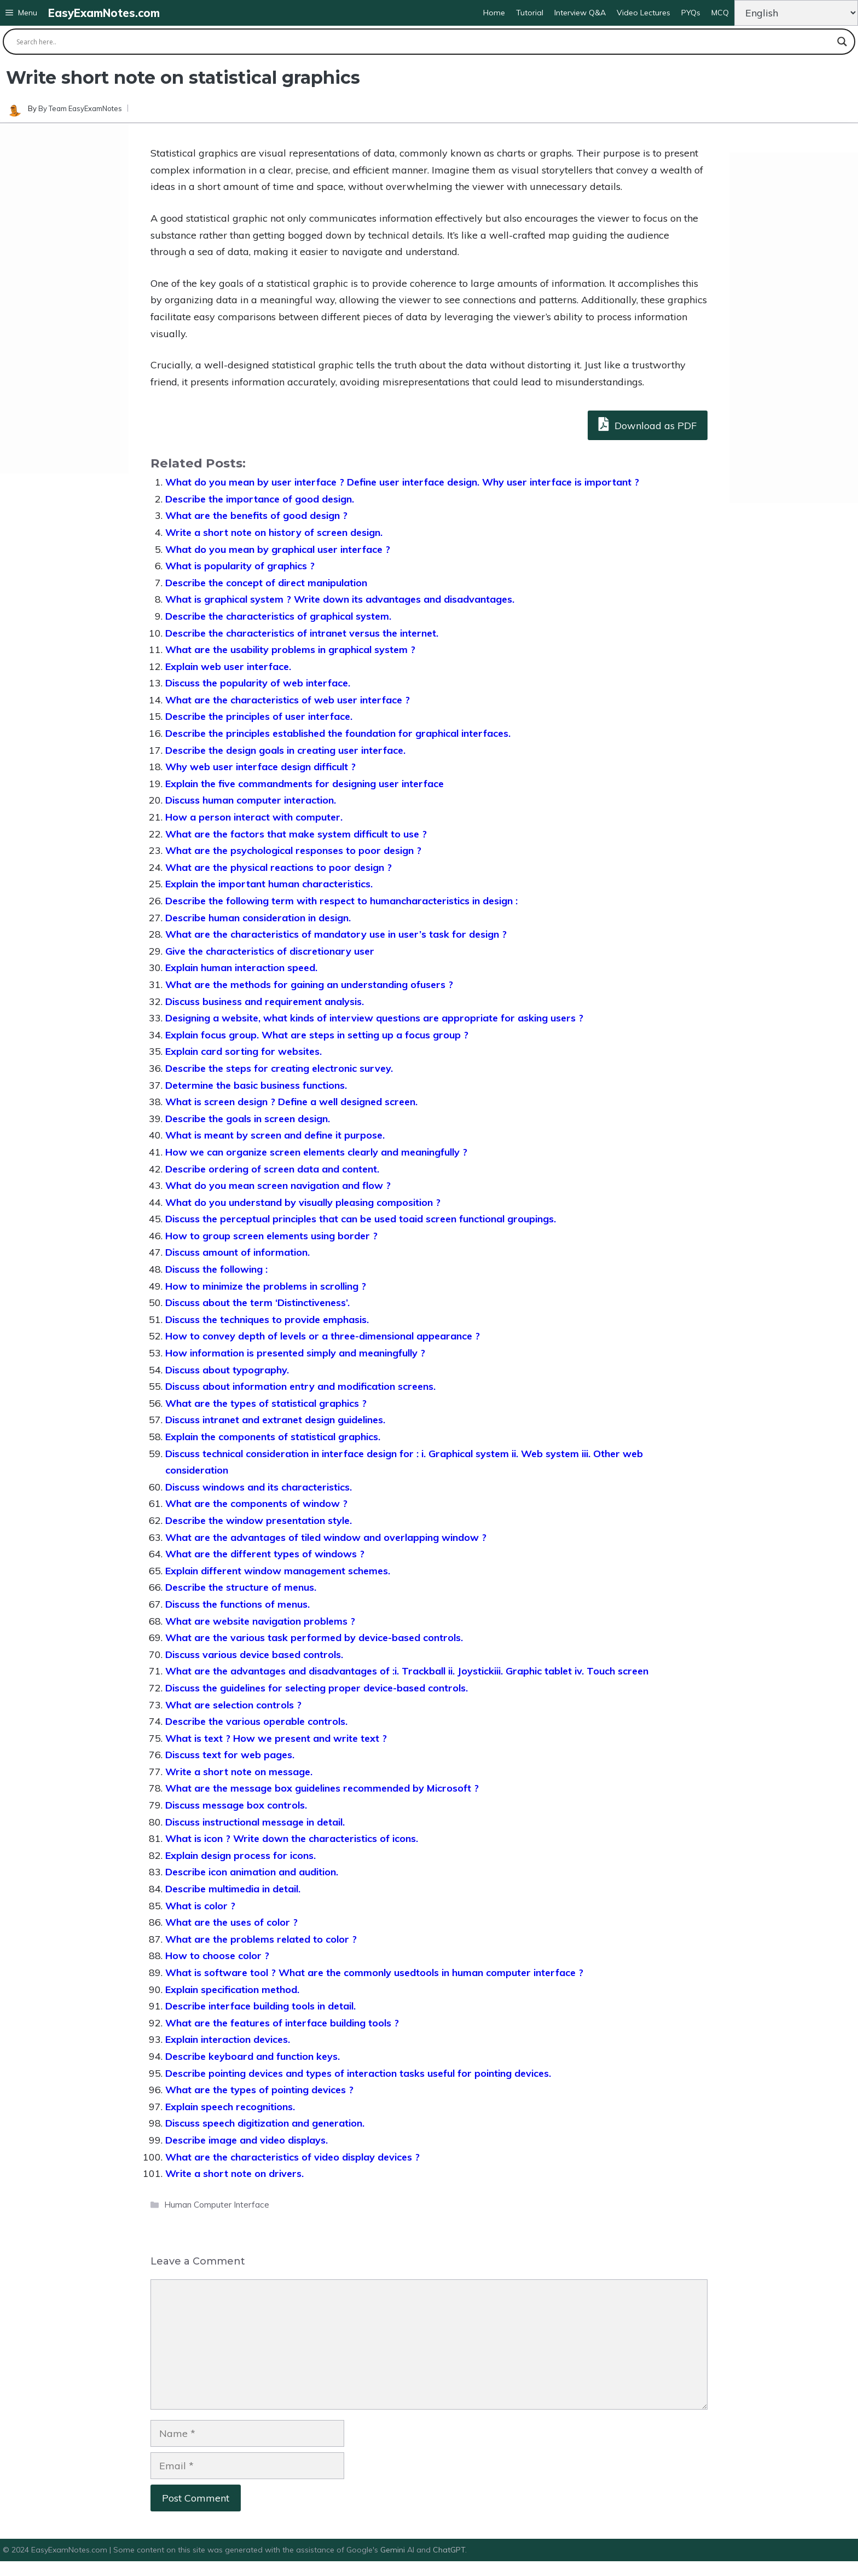 The width and height of the screenshot is (858, 2576). Describe the element at coordinates (277, 549) in the screenshot. I see `What do you mean by graphical user interface ?` at that location.